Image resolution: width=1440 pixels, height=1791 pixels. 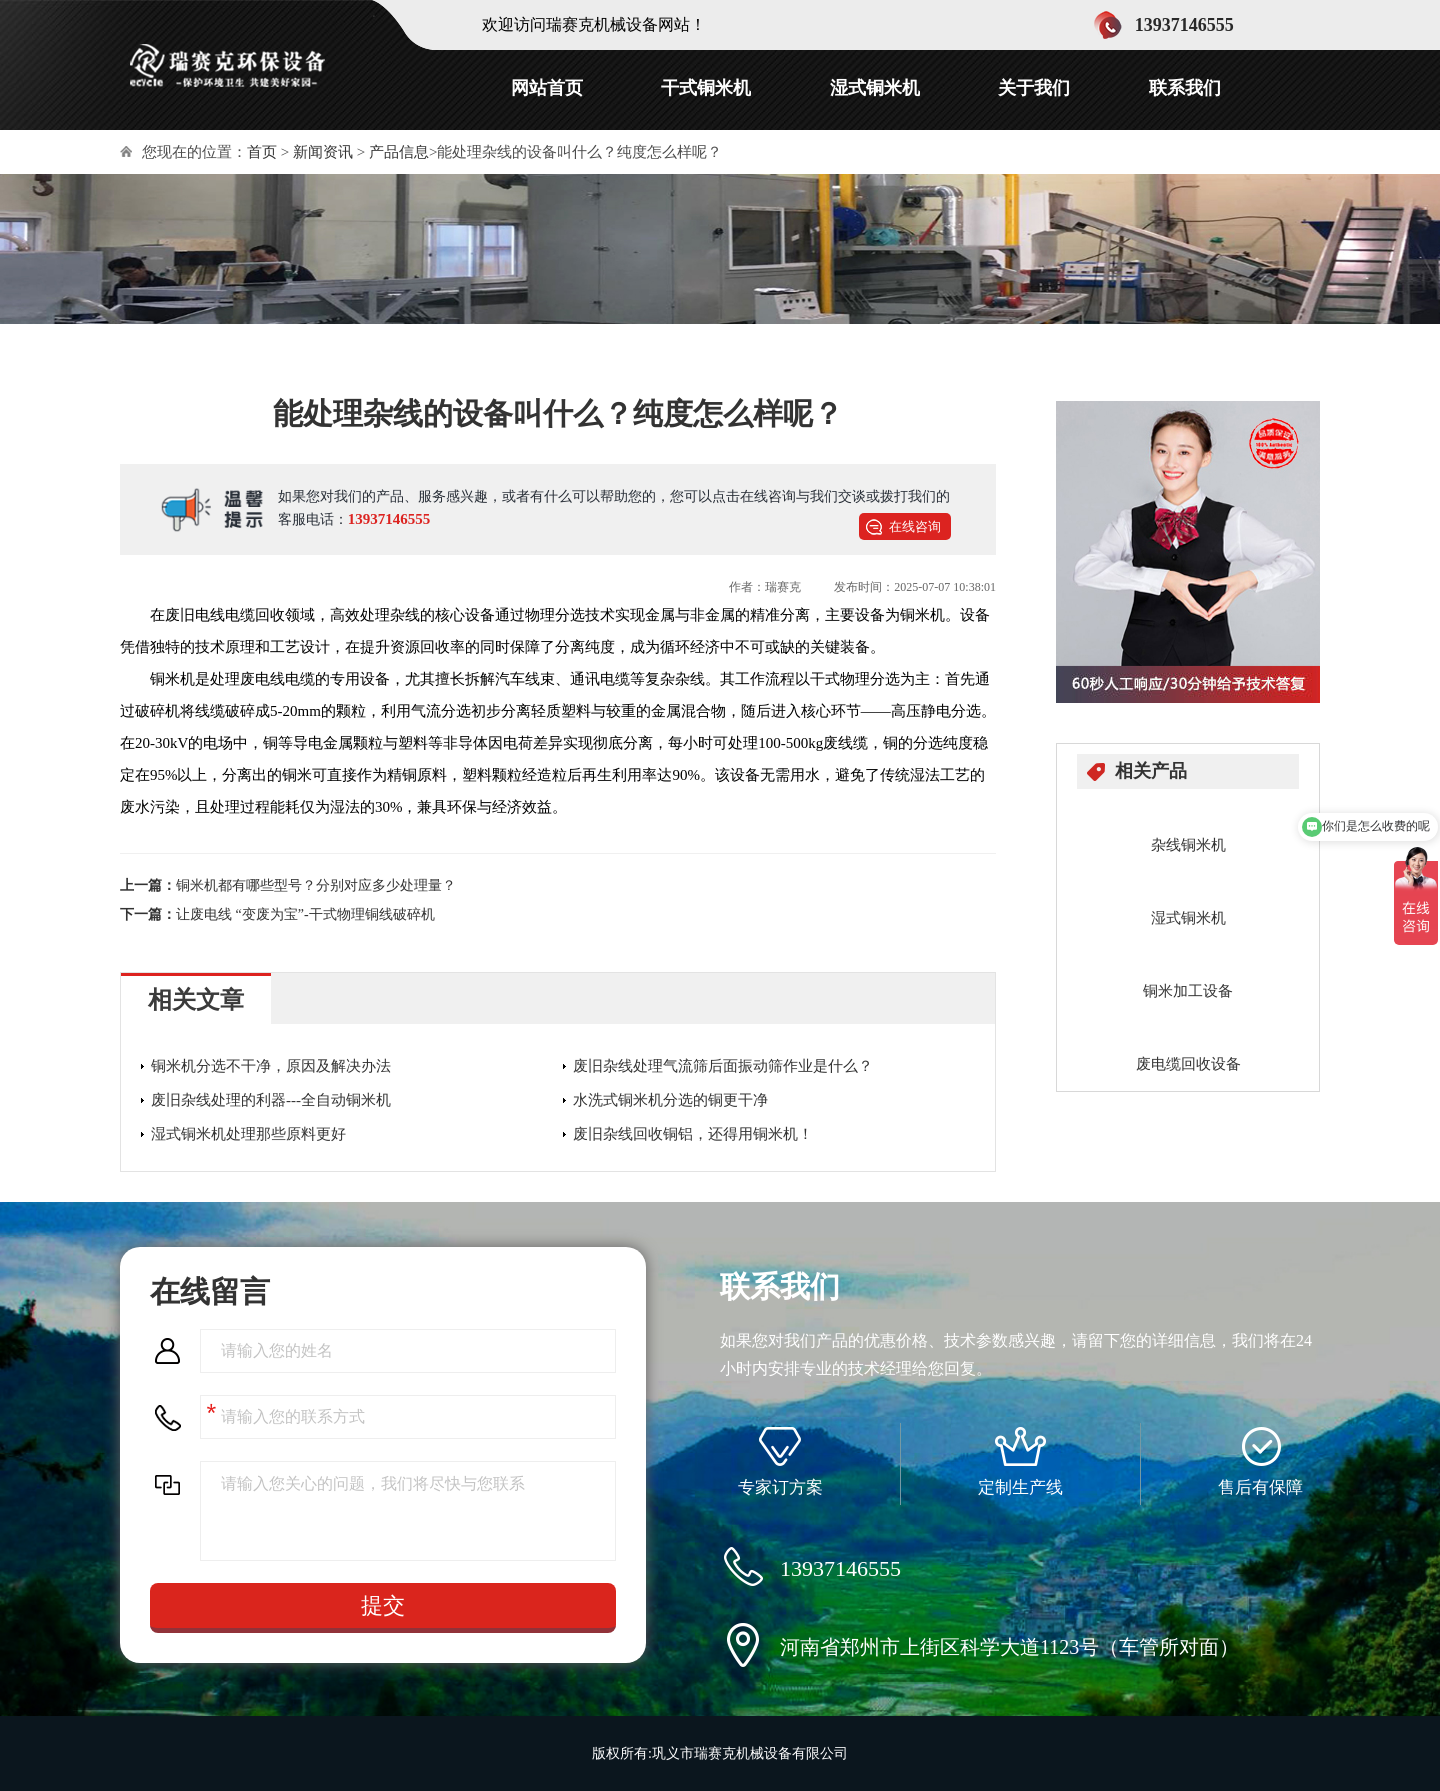 I want to click on 网站首页, so click(x=547, y=88).